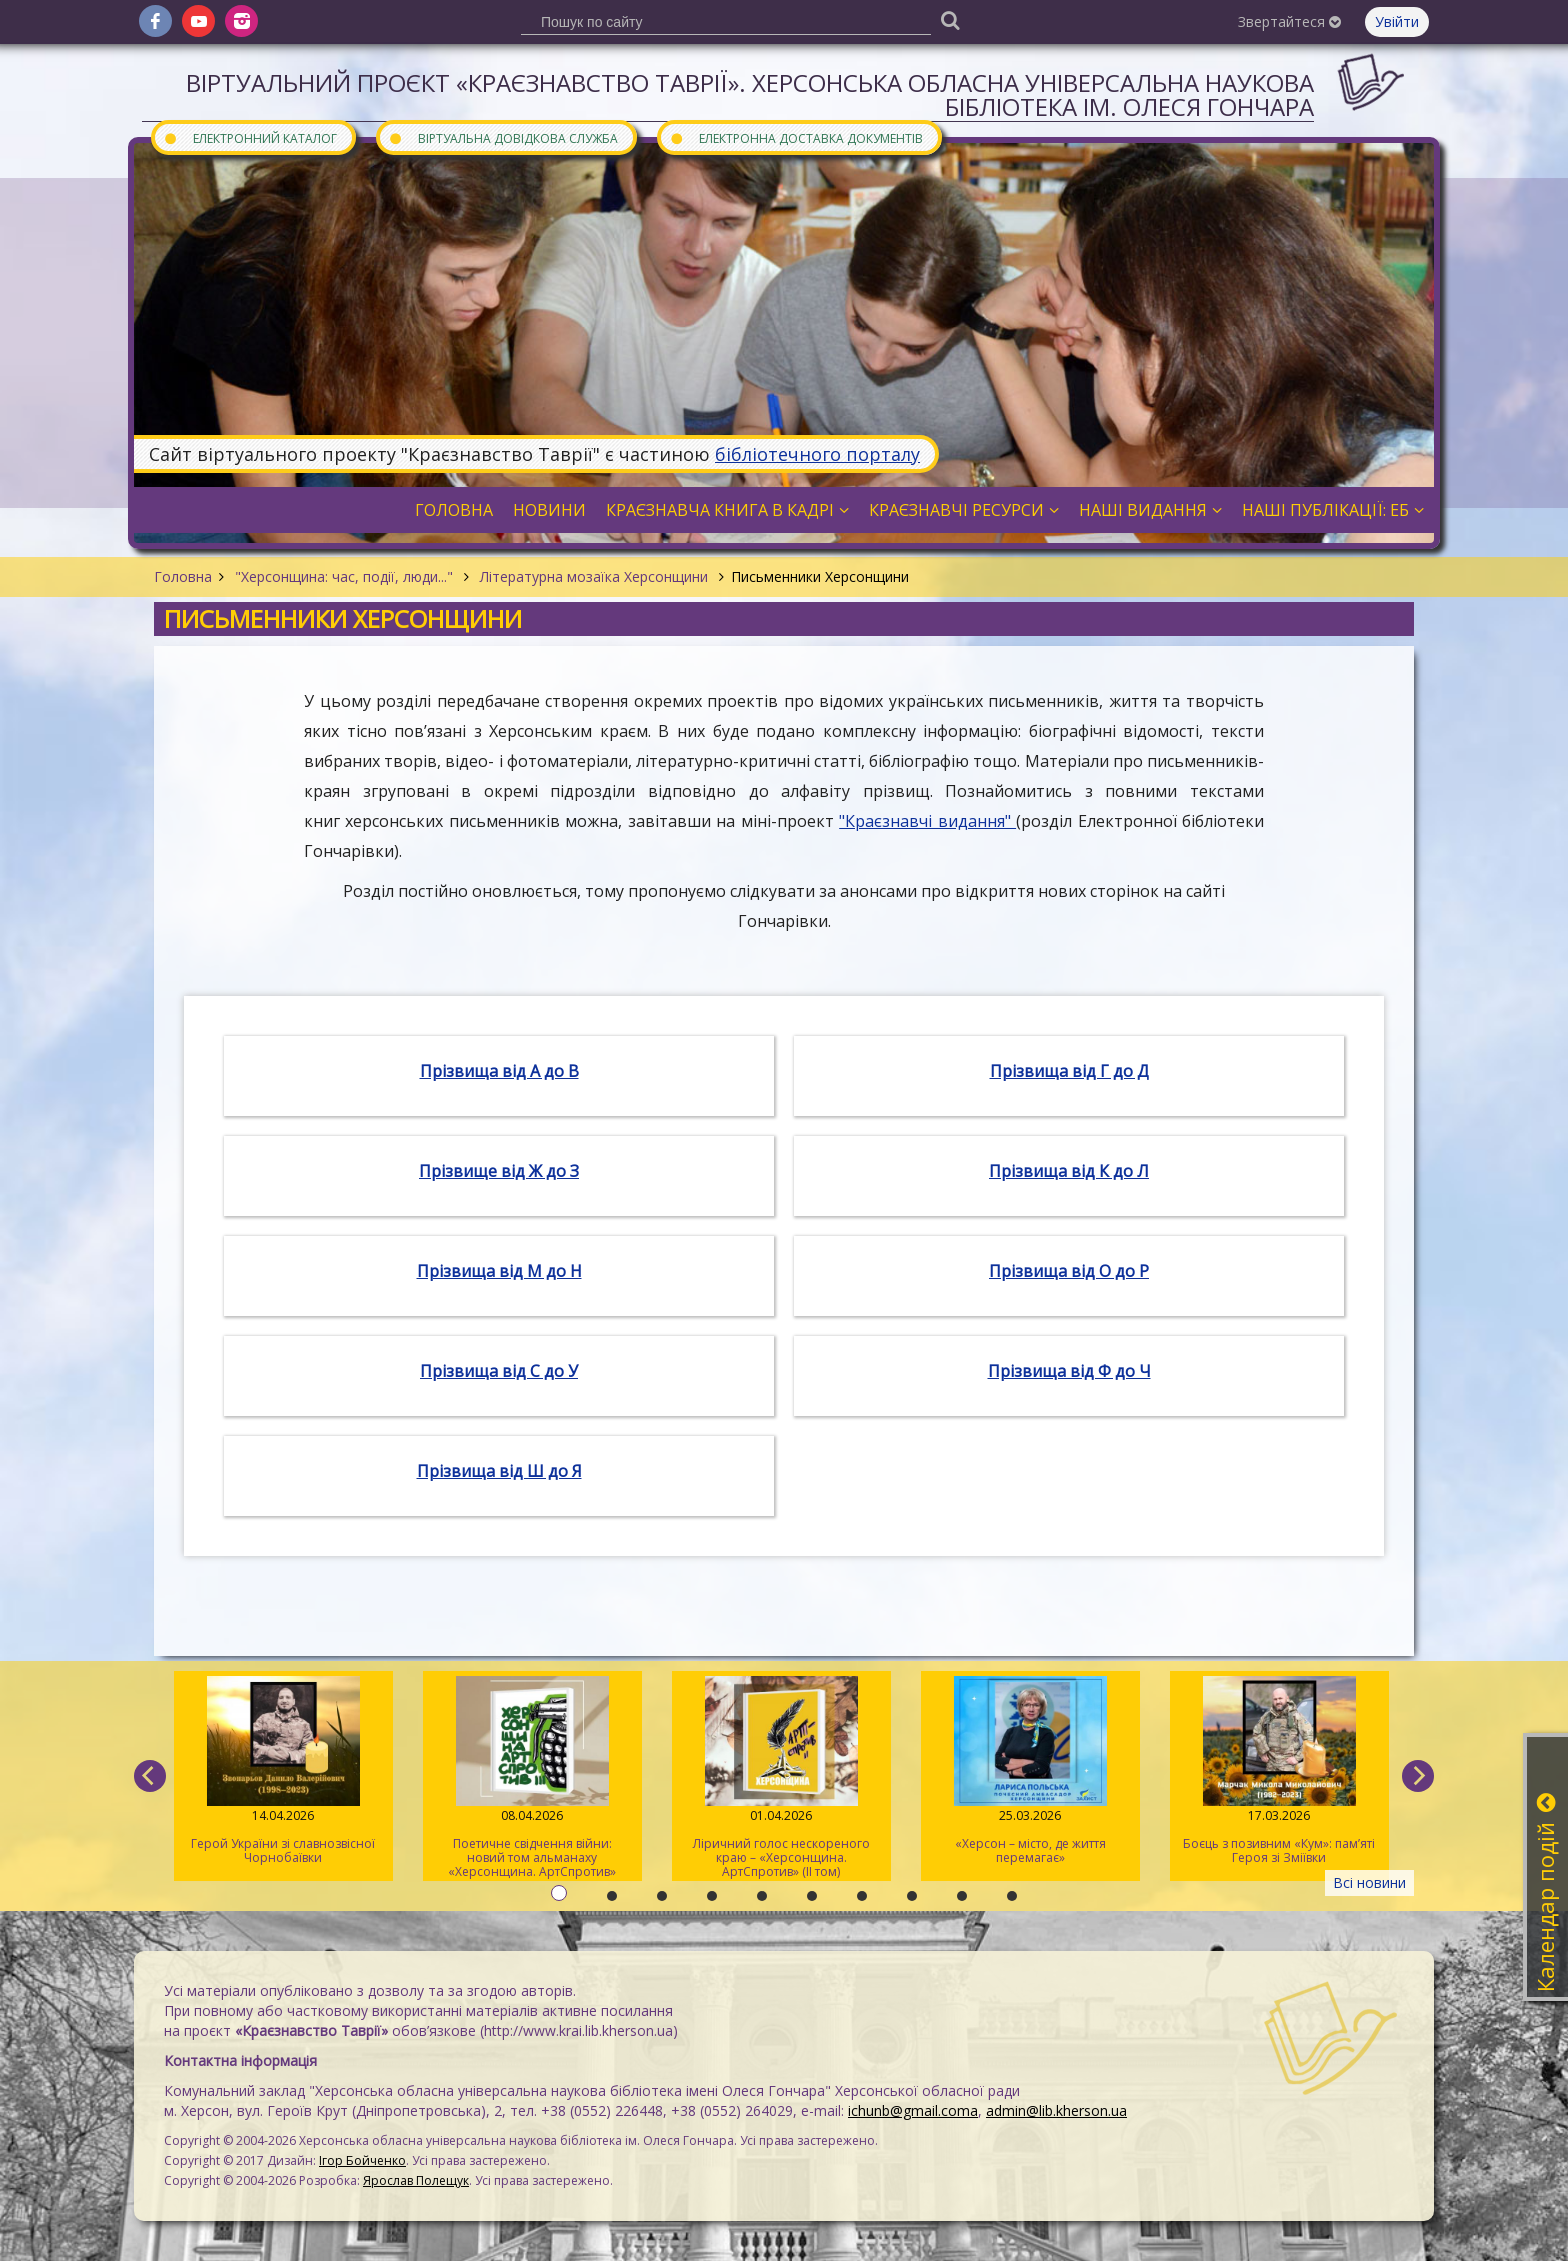  Describe the element at coordinates (817, 454) in the screenshot. I see `бібліотечного порталу` at that location.